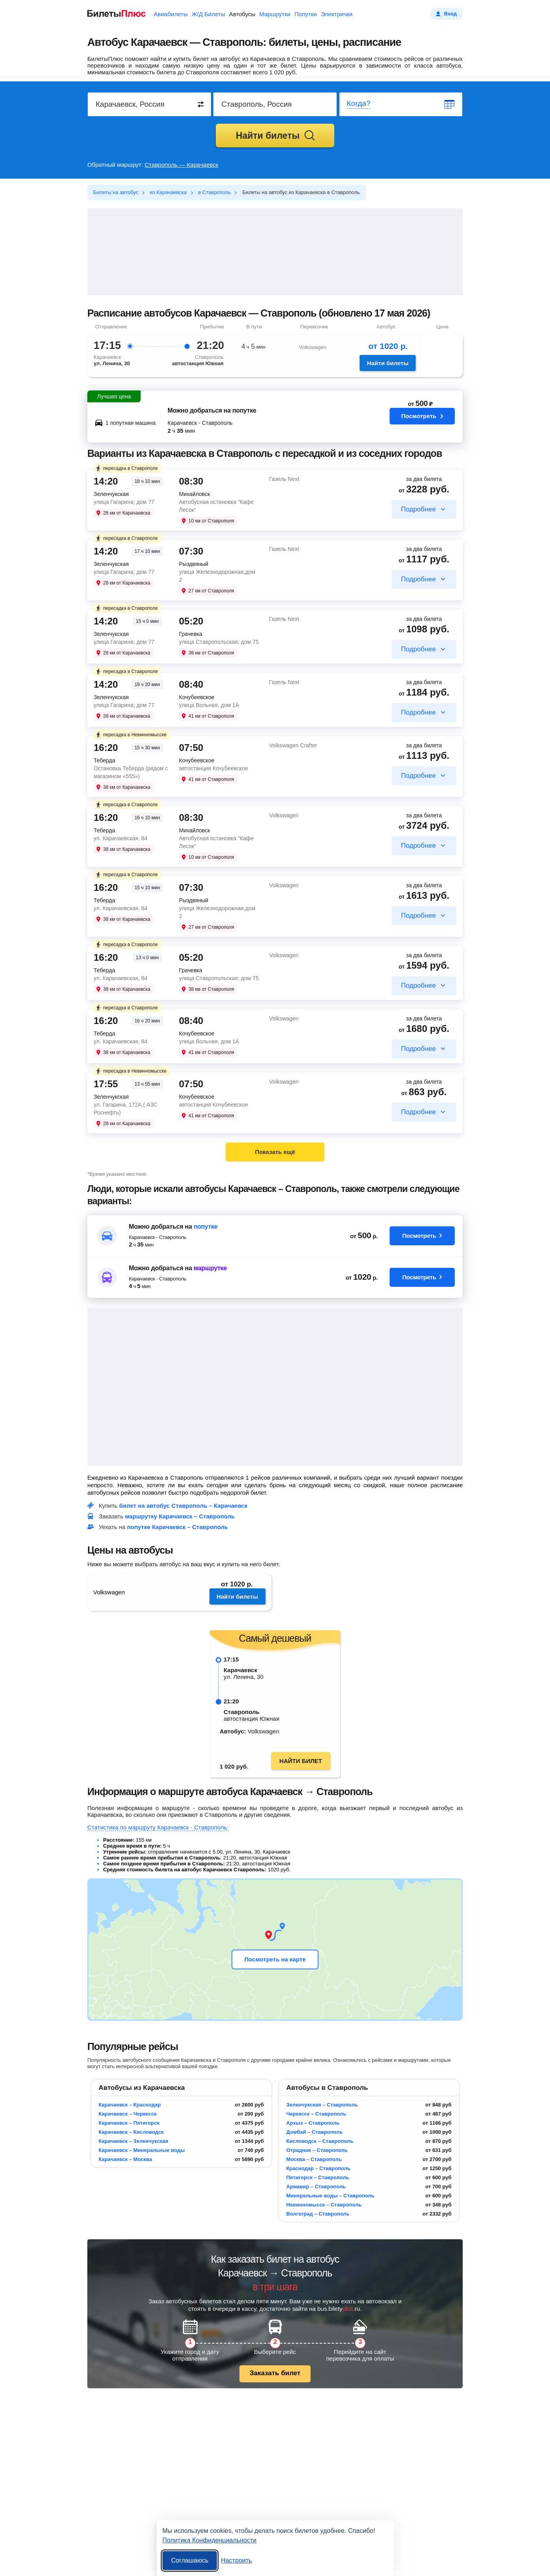  Describe the element at coordinates (208, 14) in the screenshot. I see `Ж/Д Билеты` at that location.